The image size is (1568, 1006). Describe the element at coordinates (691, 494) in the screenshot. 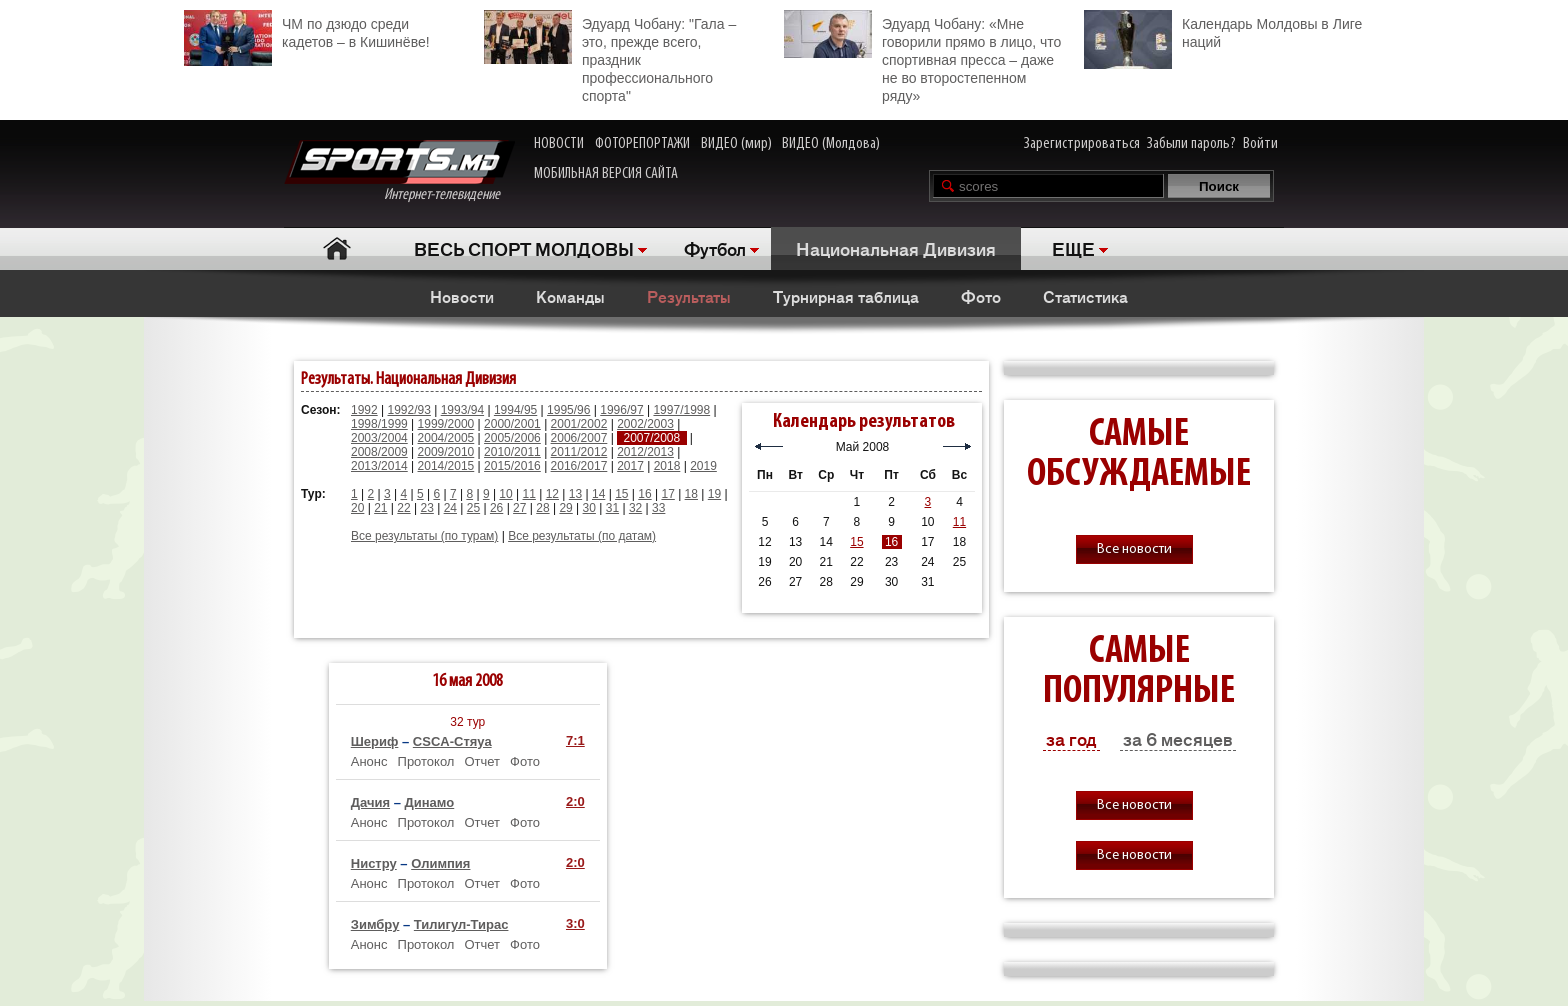

I see `18` at that location.